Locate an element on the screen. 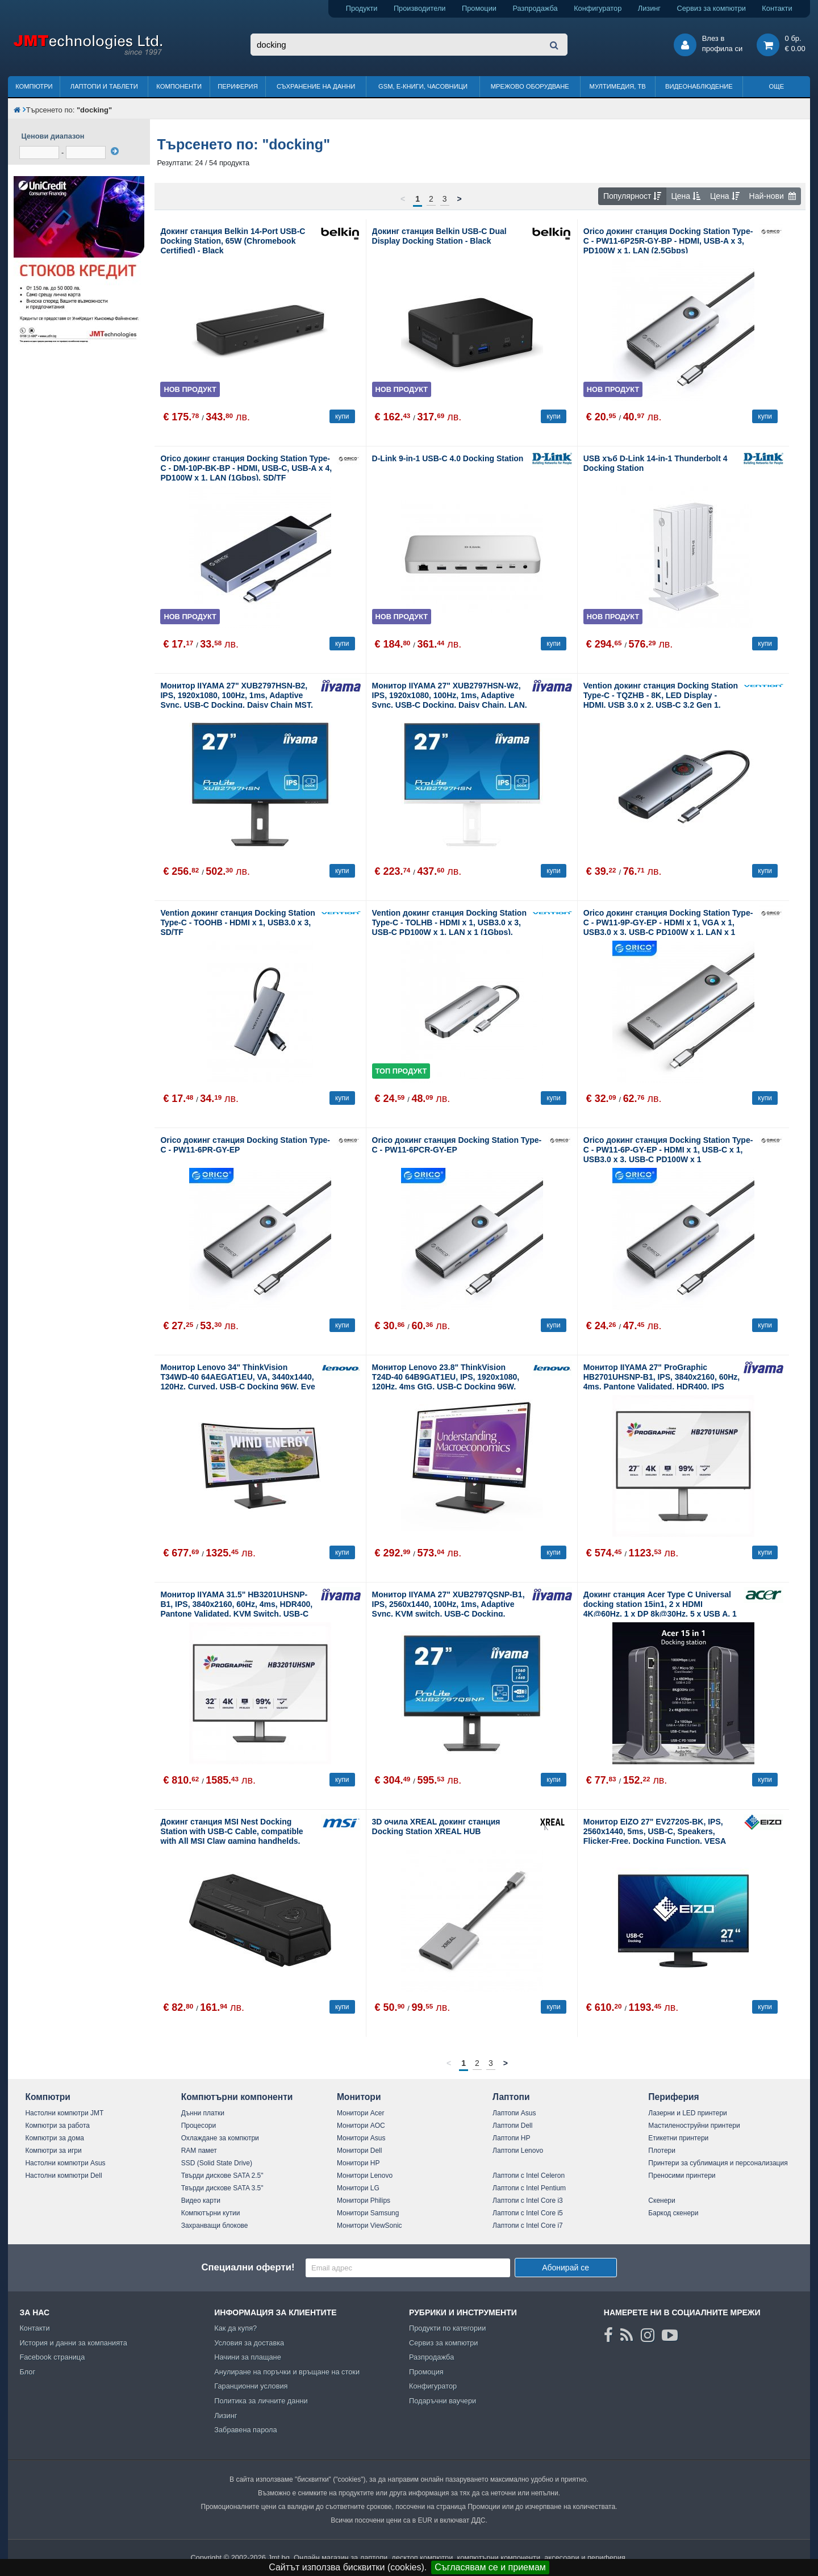 The image size is (818, 2576). Лизинг is located at coordinates (649, 8).